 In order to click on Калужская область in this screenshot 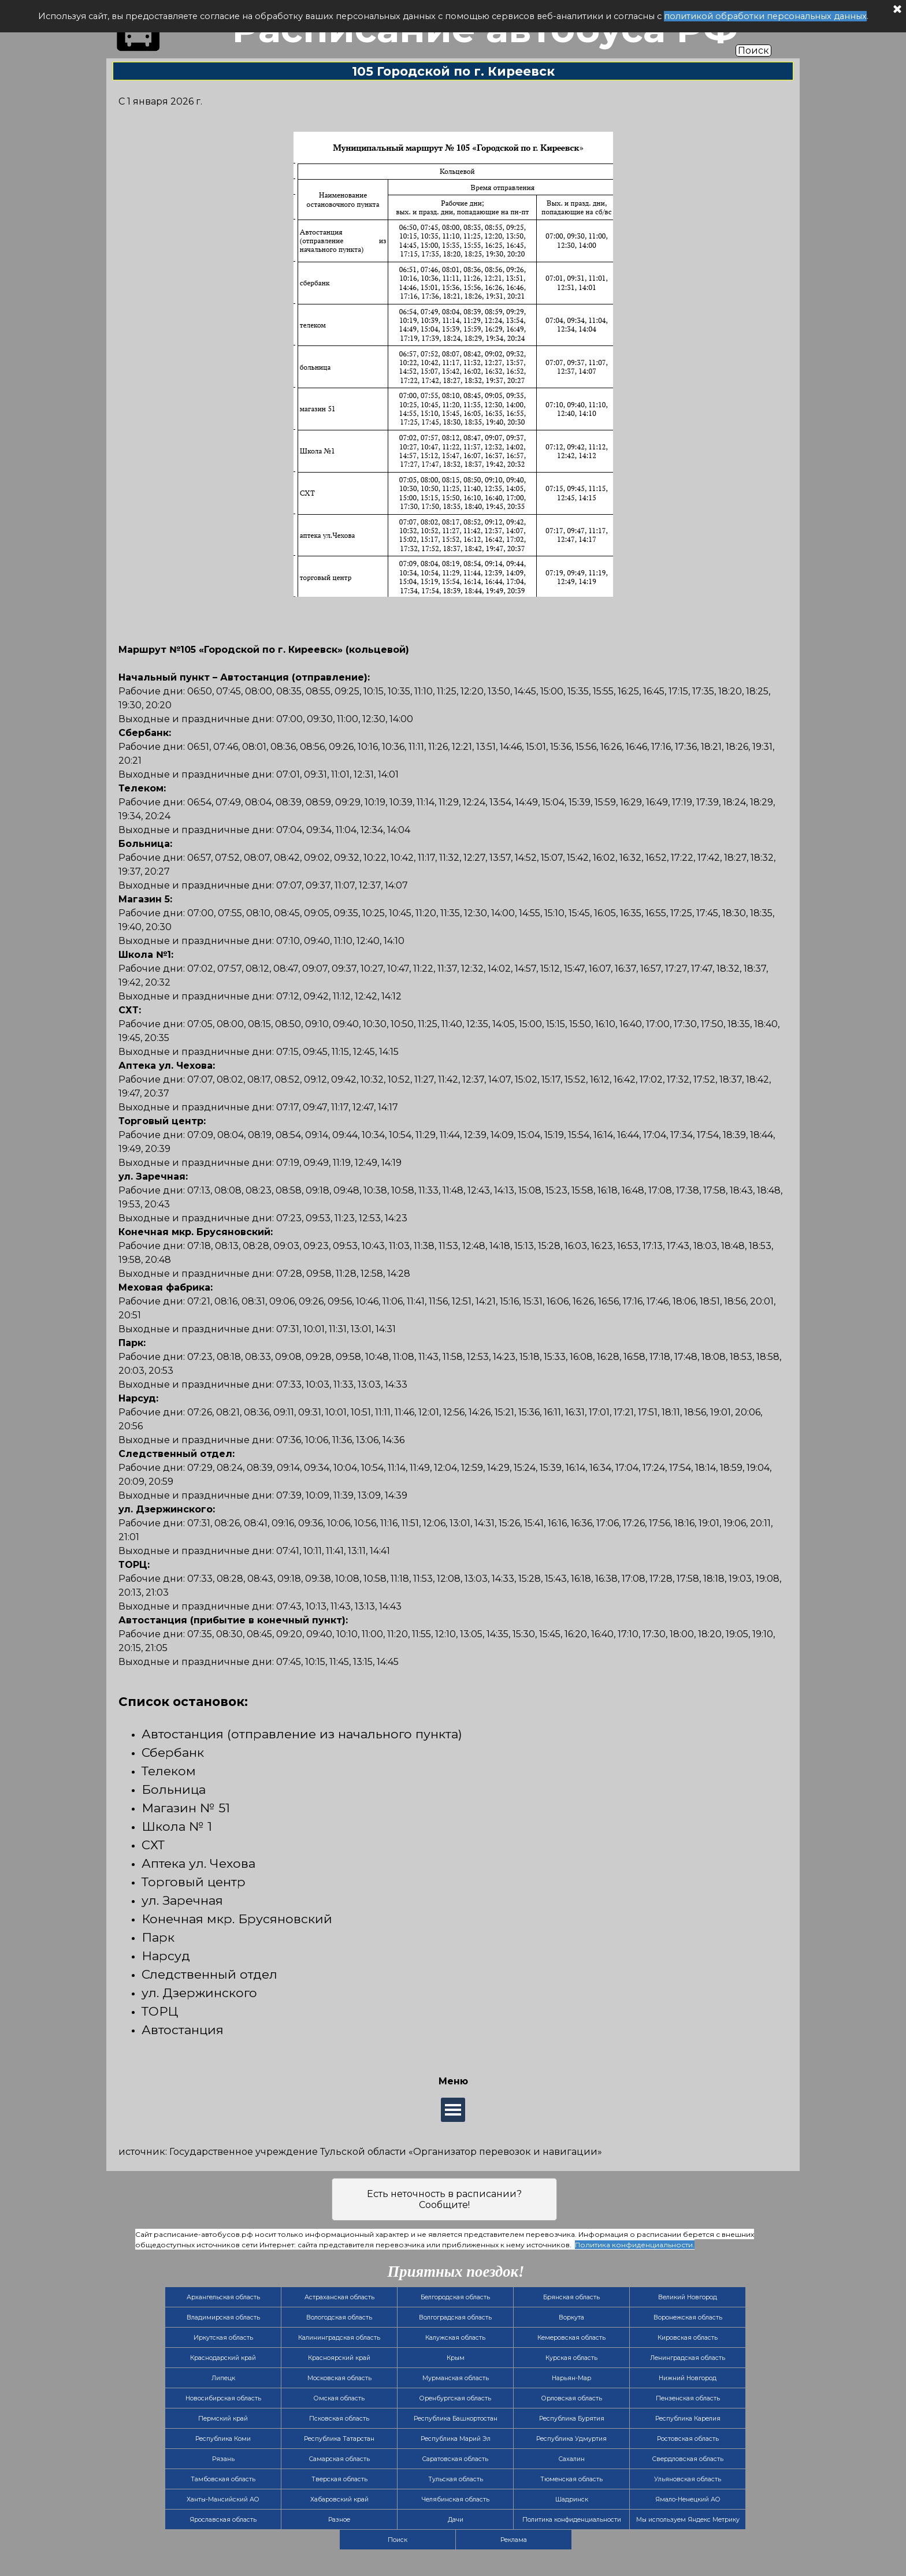, I will do `click(455, 2337)`.